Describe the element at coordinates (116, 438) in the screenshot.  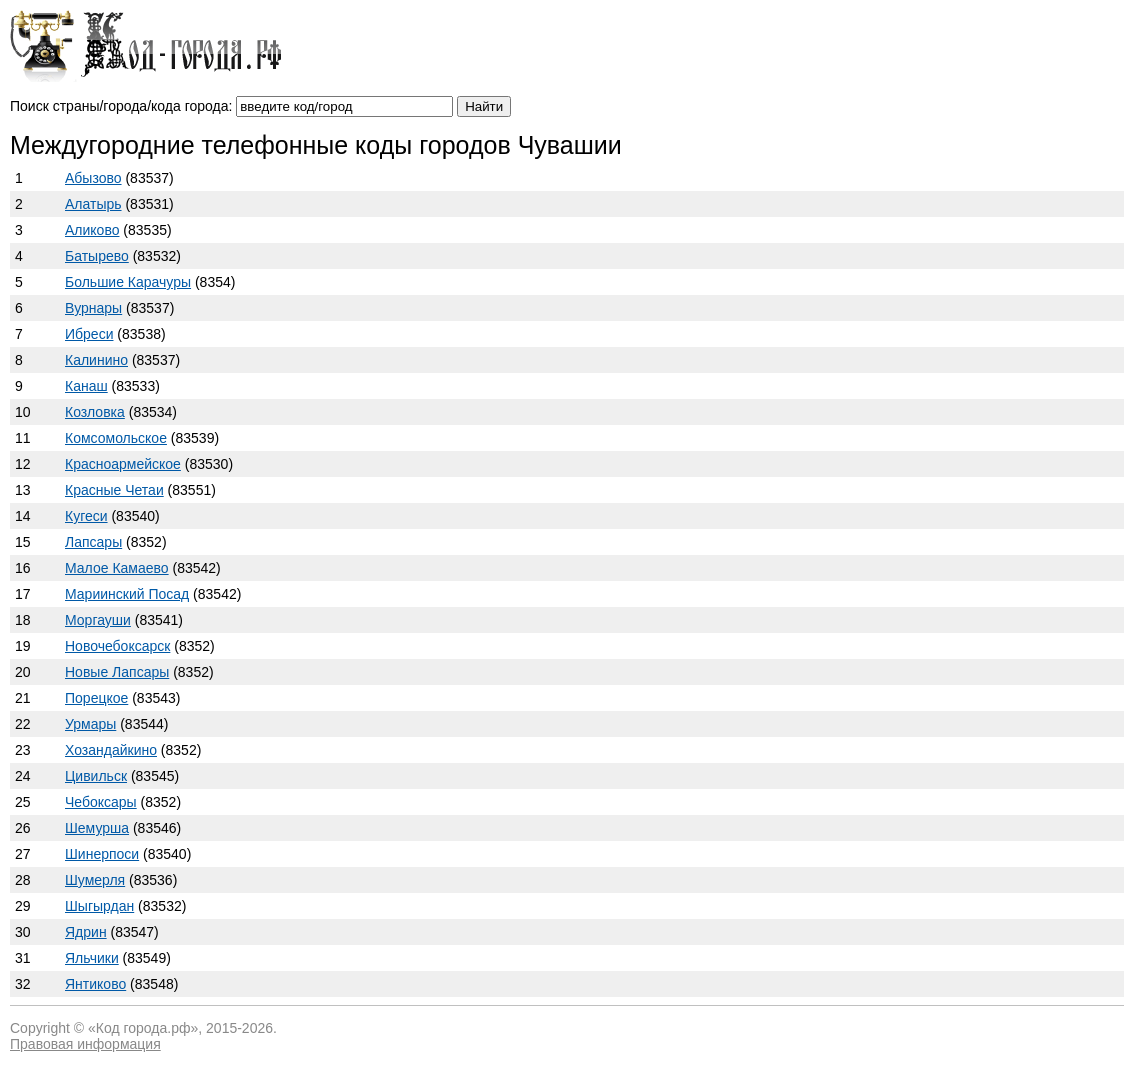
I see `Комсомольское` at that location.